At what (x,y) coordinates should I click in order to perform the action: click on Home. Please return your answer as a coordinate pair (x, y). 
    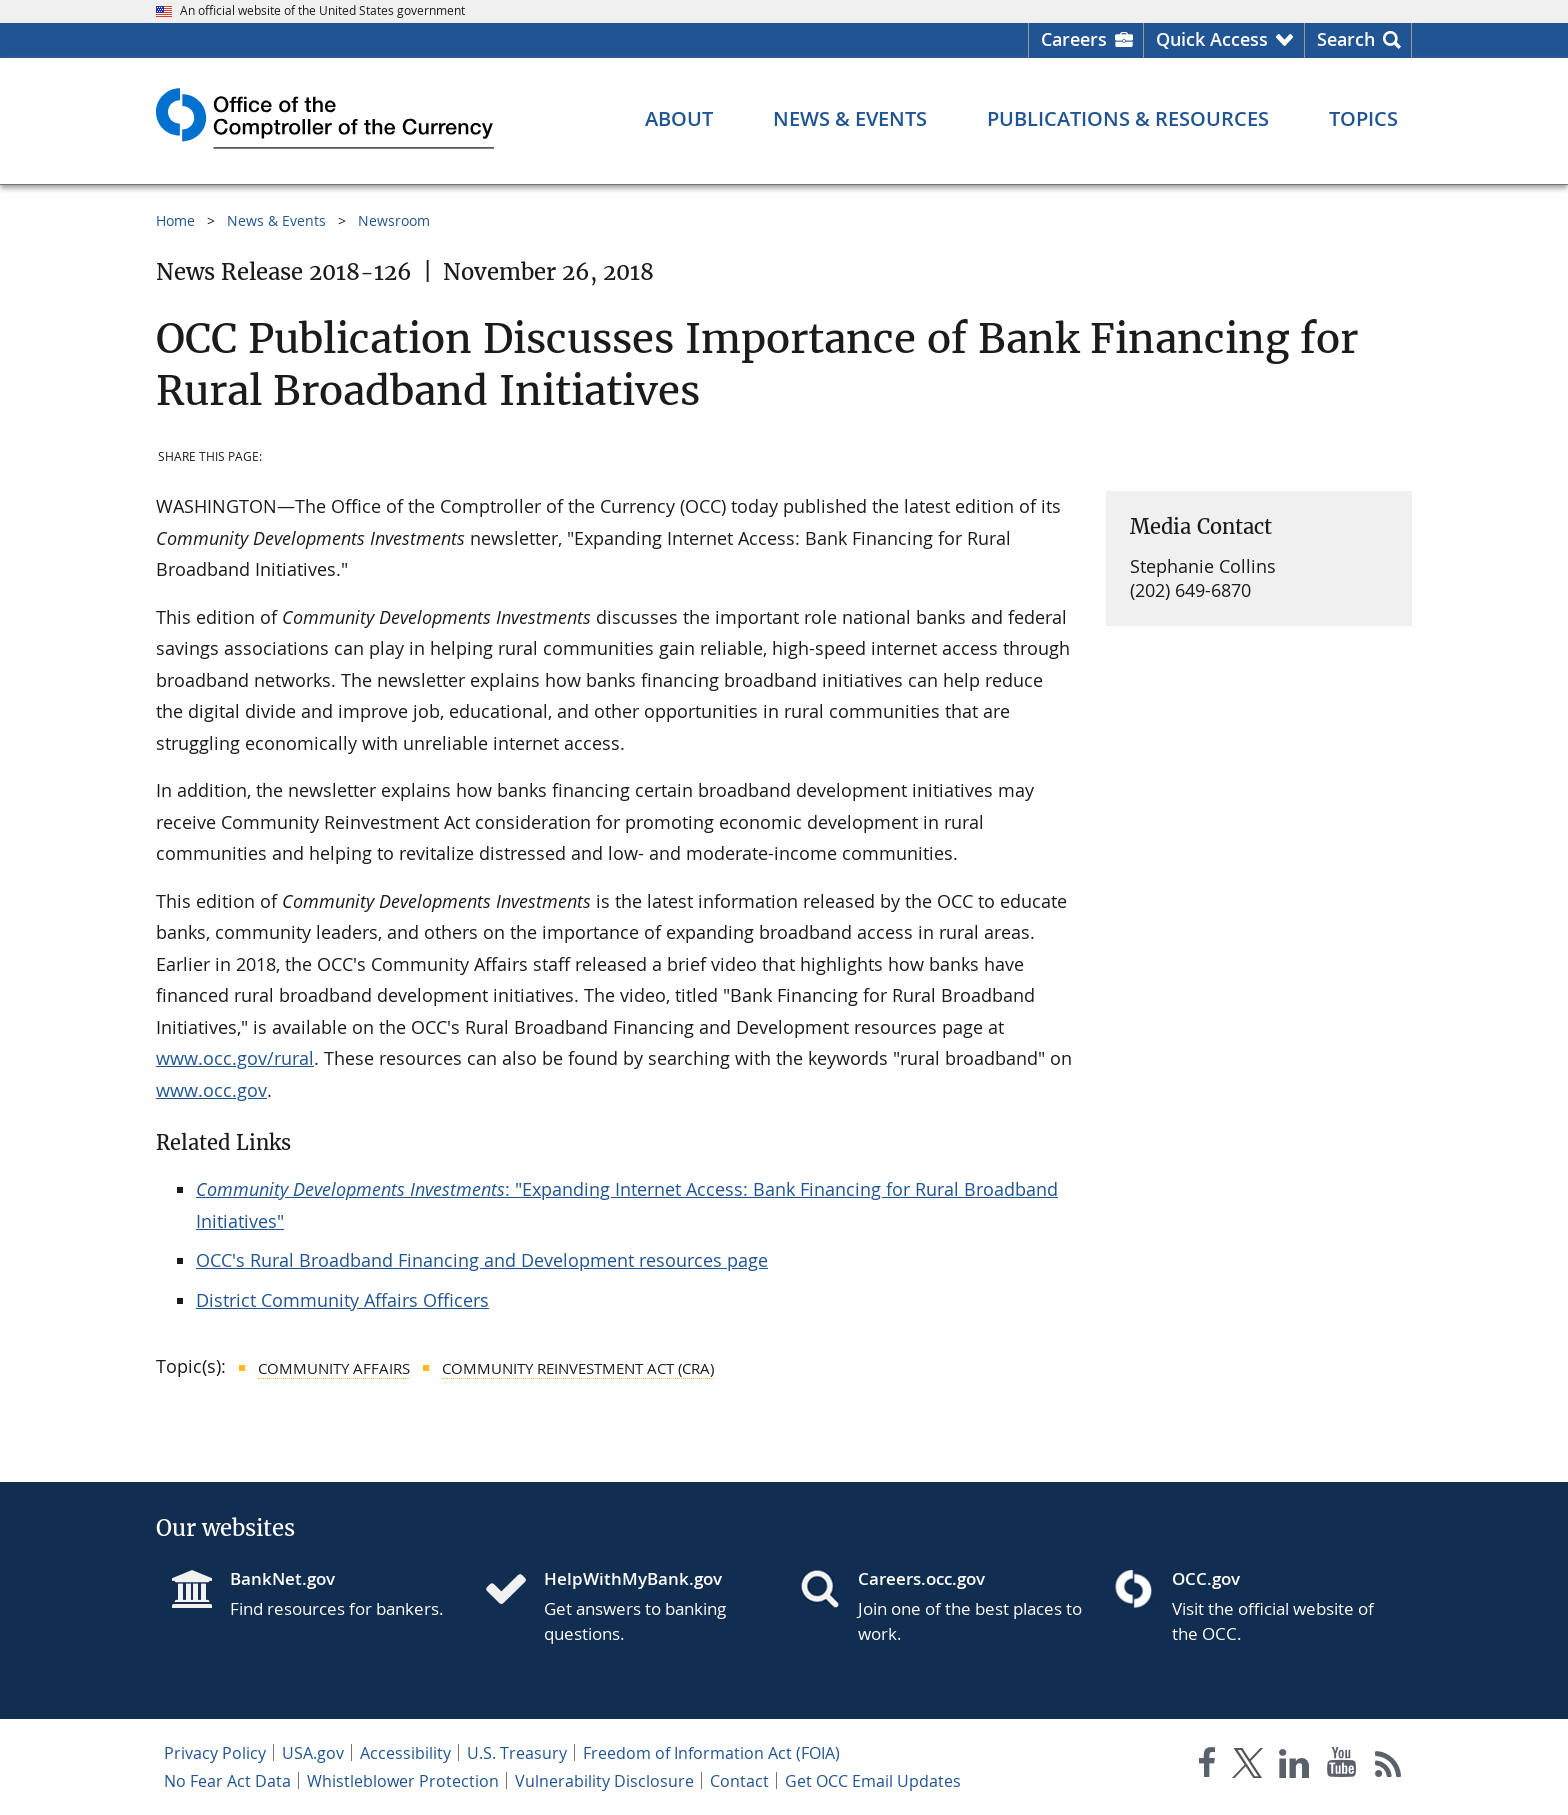
    Looking at the image, I should click on (175, 220).